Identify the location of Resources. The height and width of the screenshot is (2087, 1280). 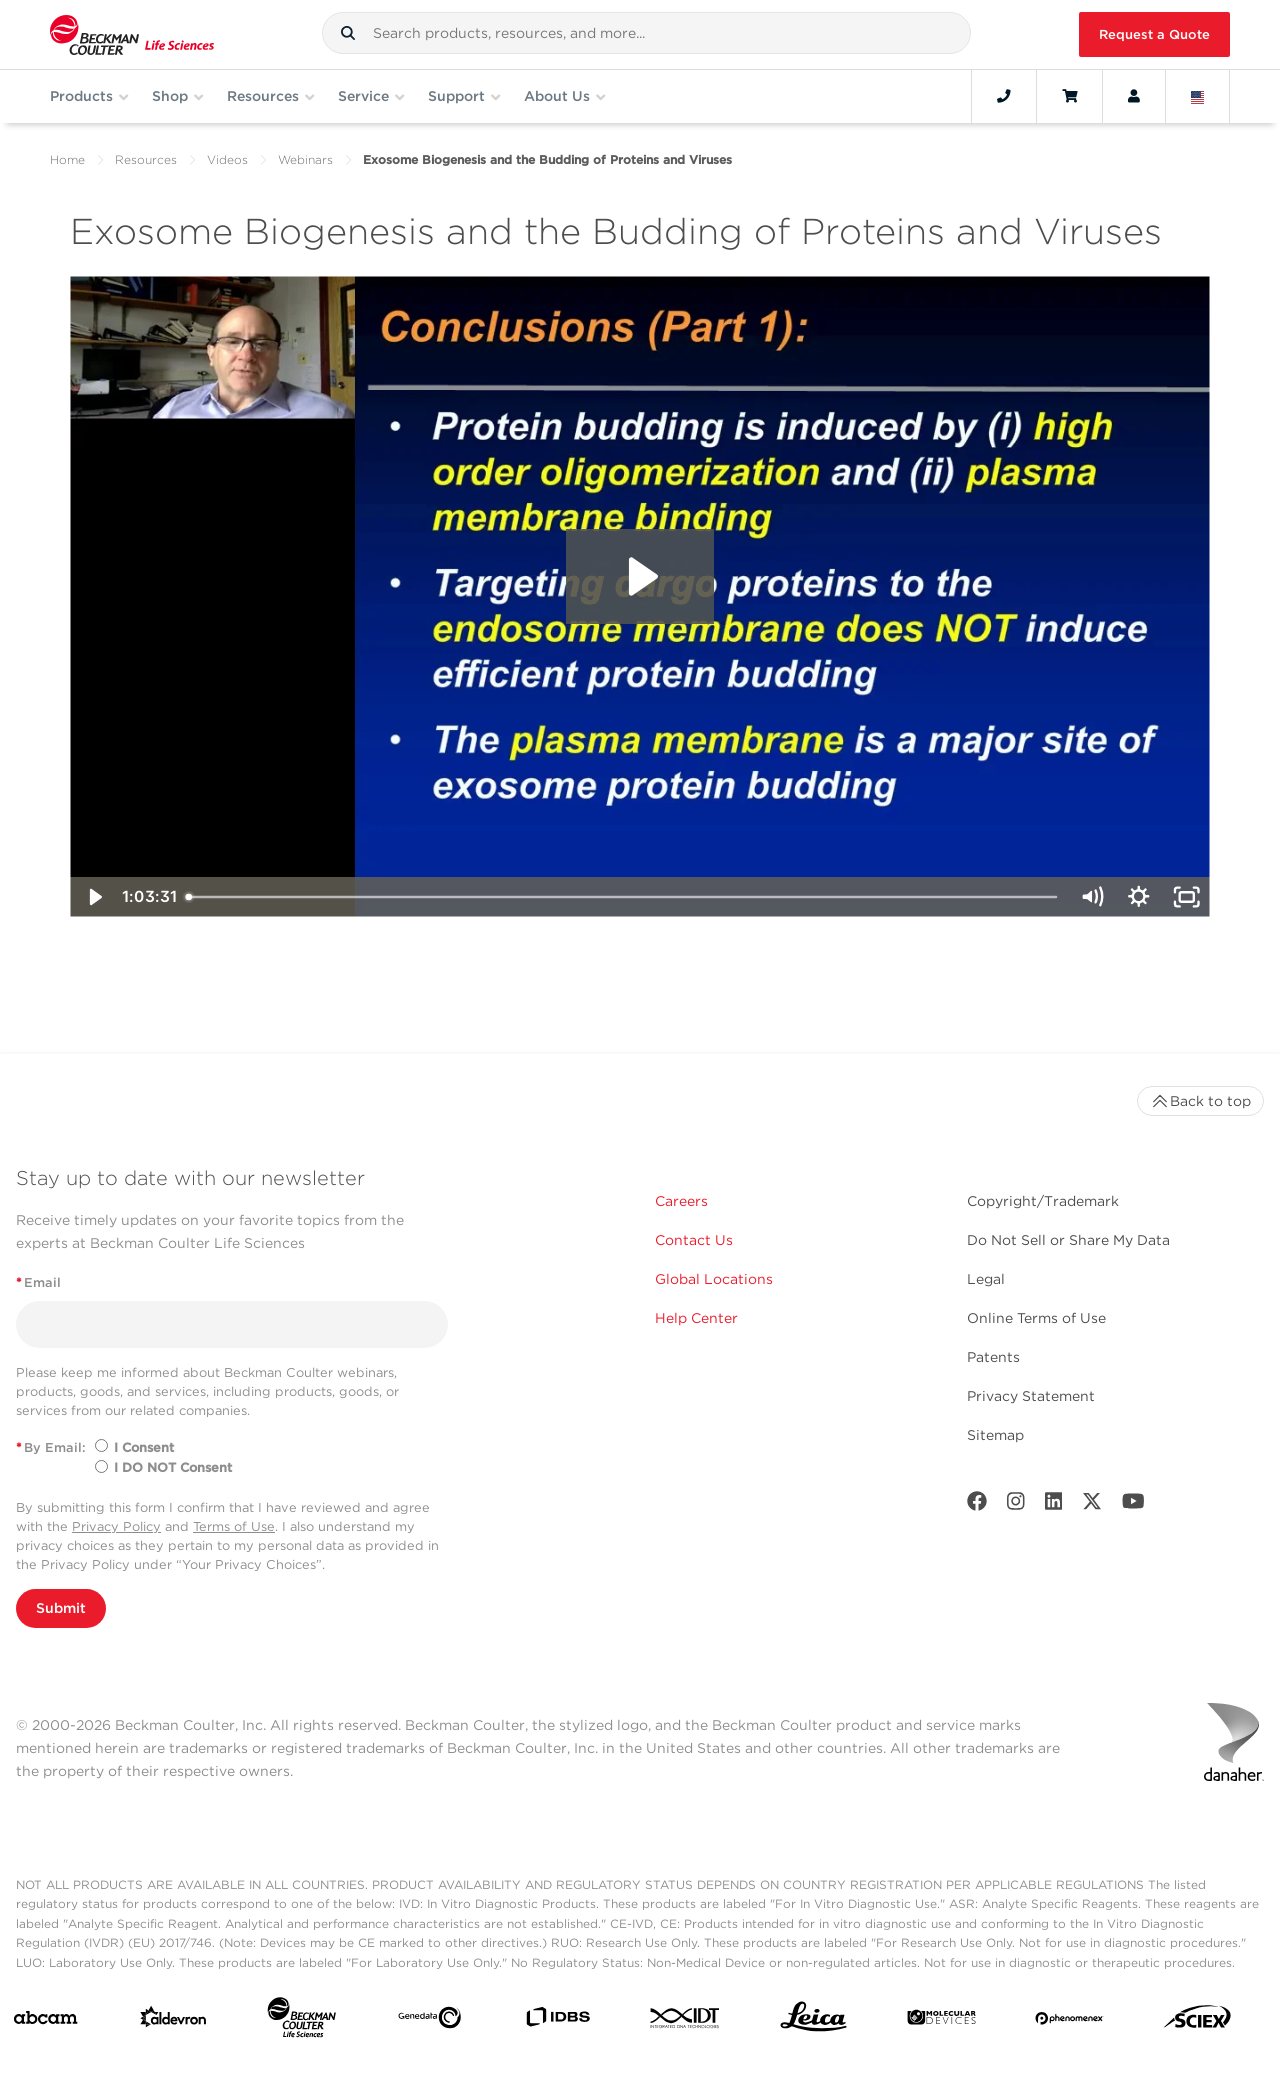
(146, 159).